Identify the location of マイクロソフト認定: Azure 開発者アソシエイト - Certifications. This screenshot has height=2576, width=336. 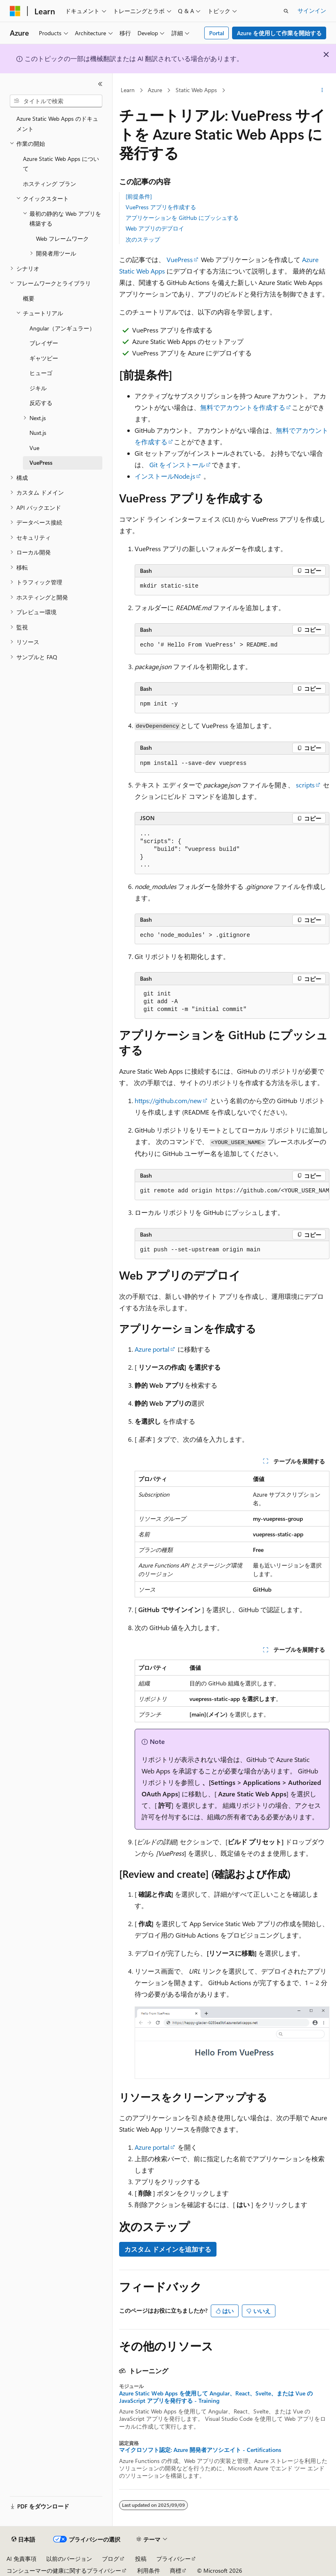
(200, 2450).